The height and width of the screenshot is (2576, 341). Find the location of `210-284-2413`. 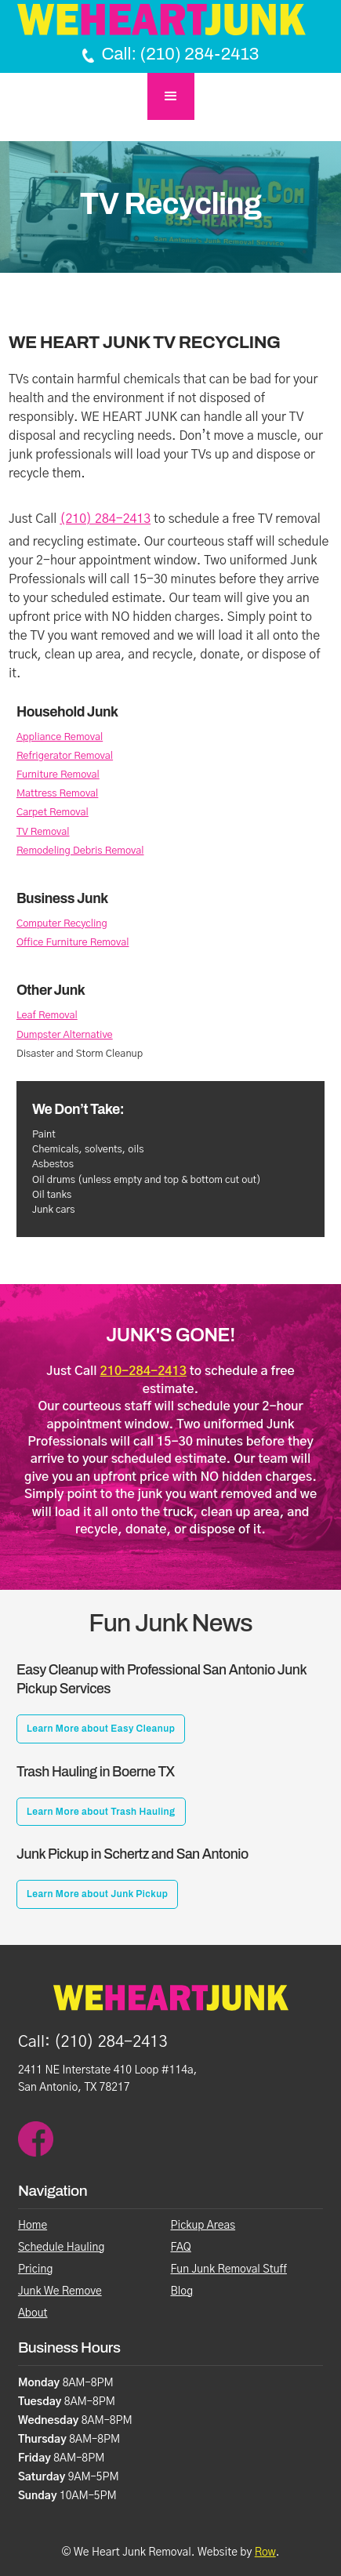

210-284-2413 is located at coordinates (143, 1371).